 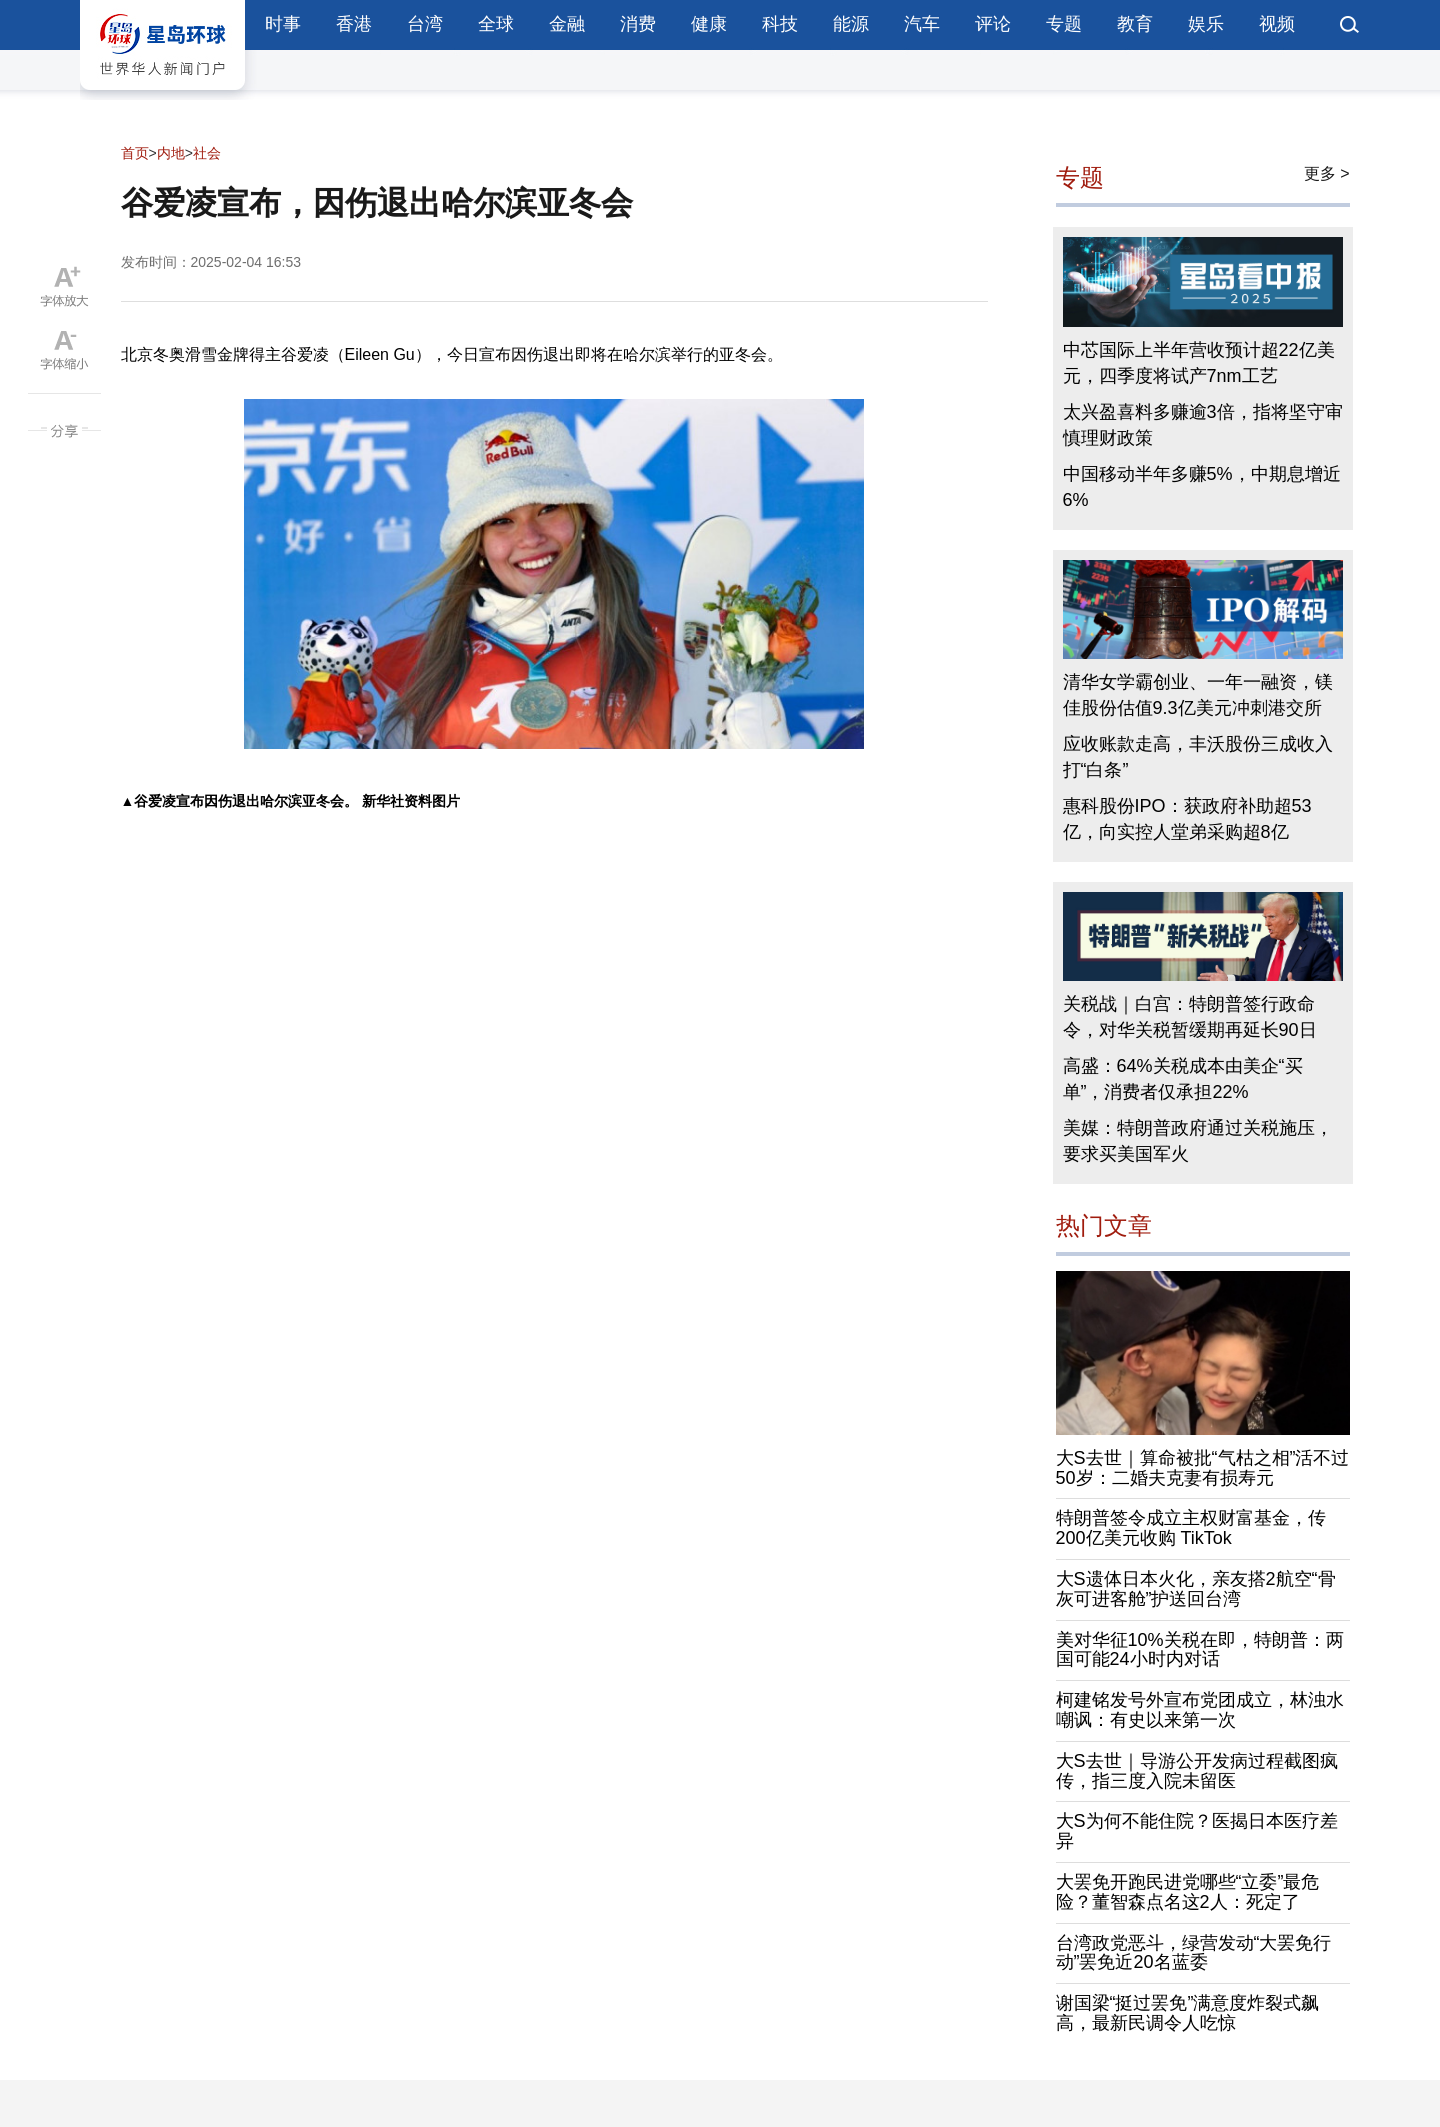 I want to click on 健康, so click(x=709, y=24).